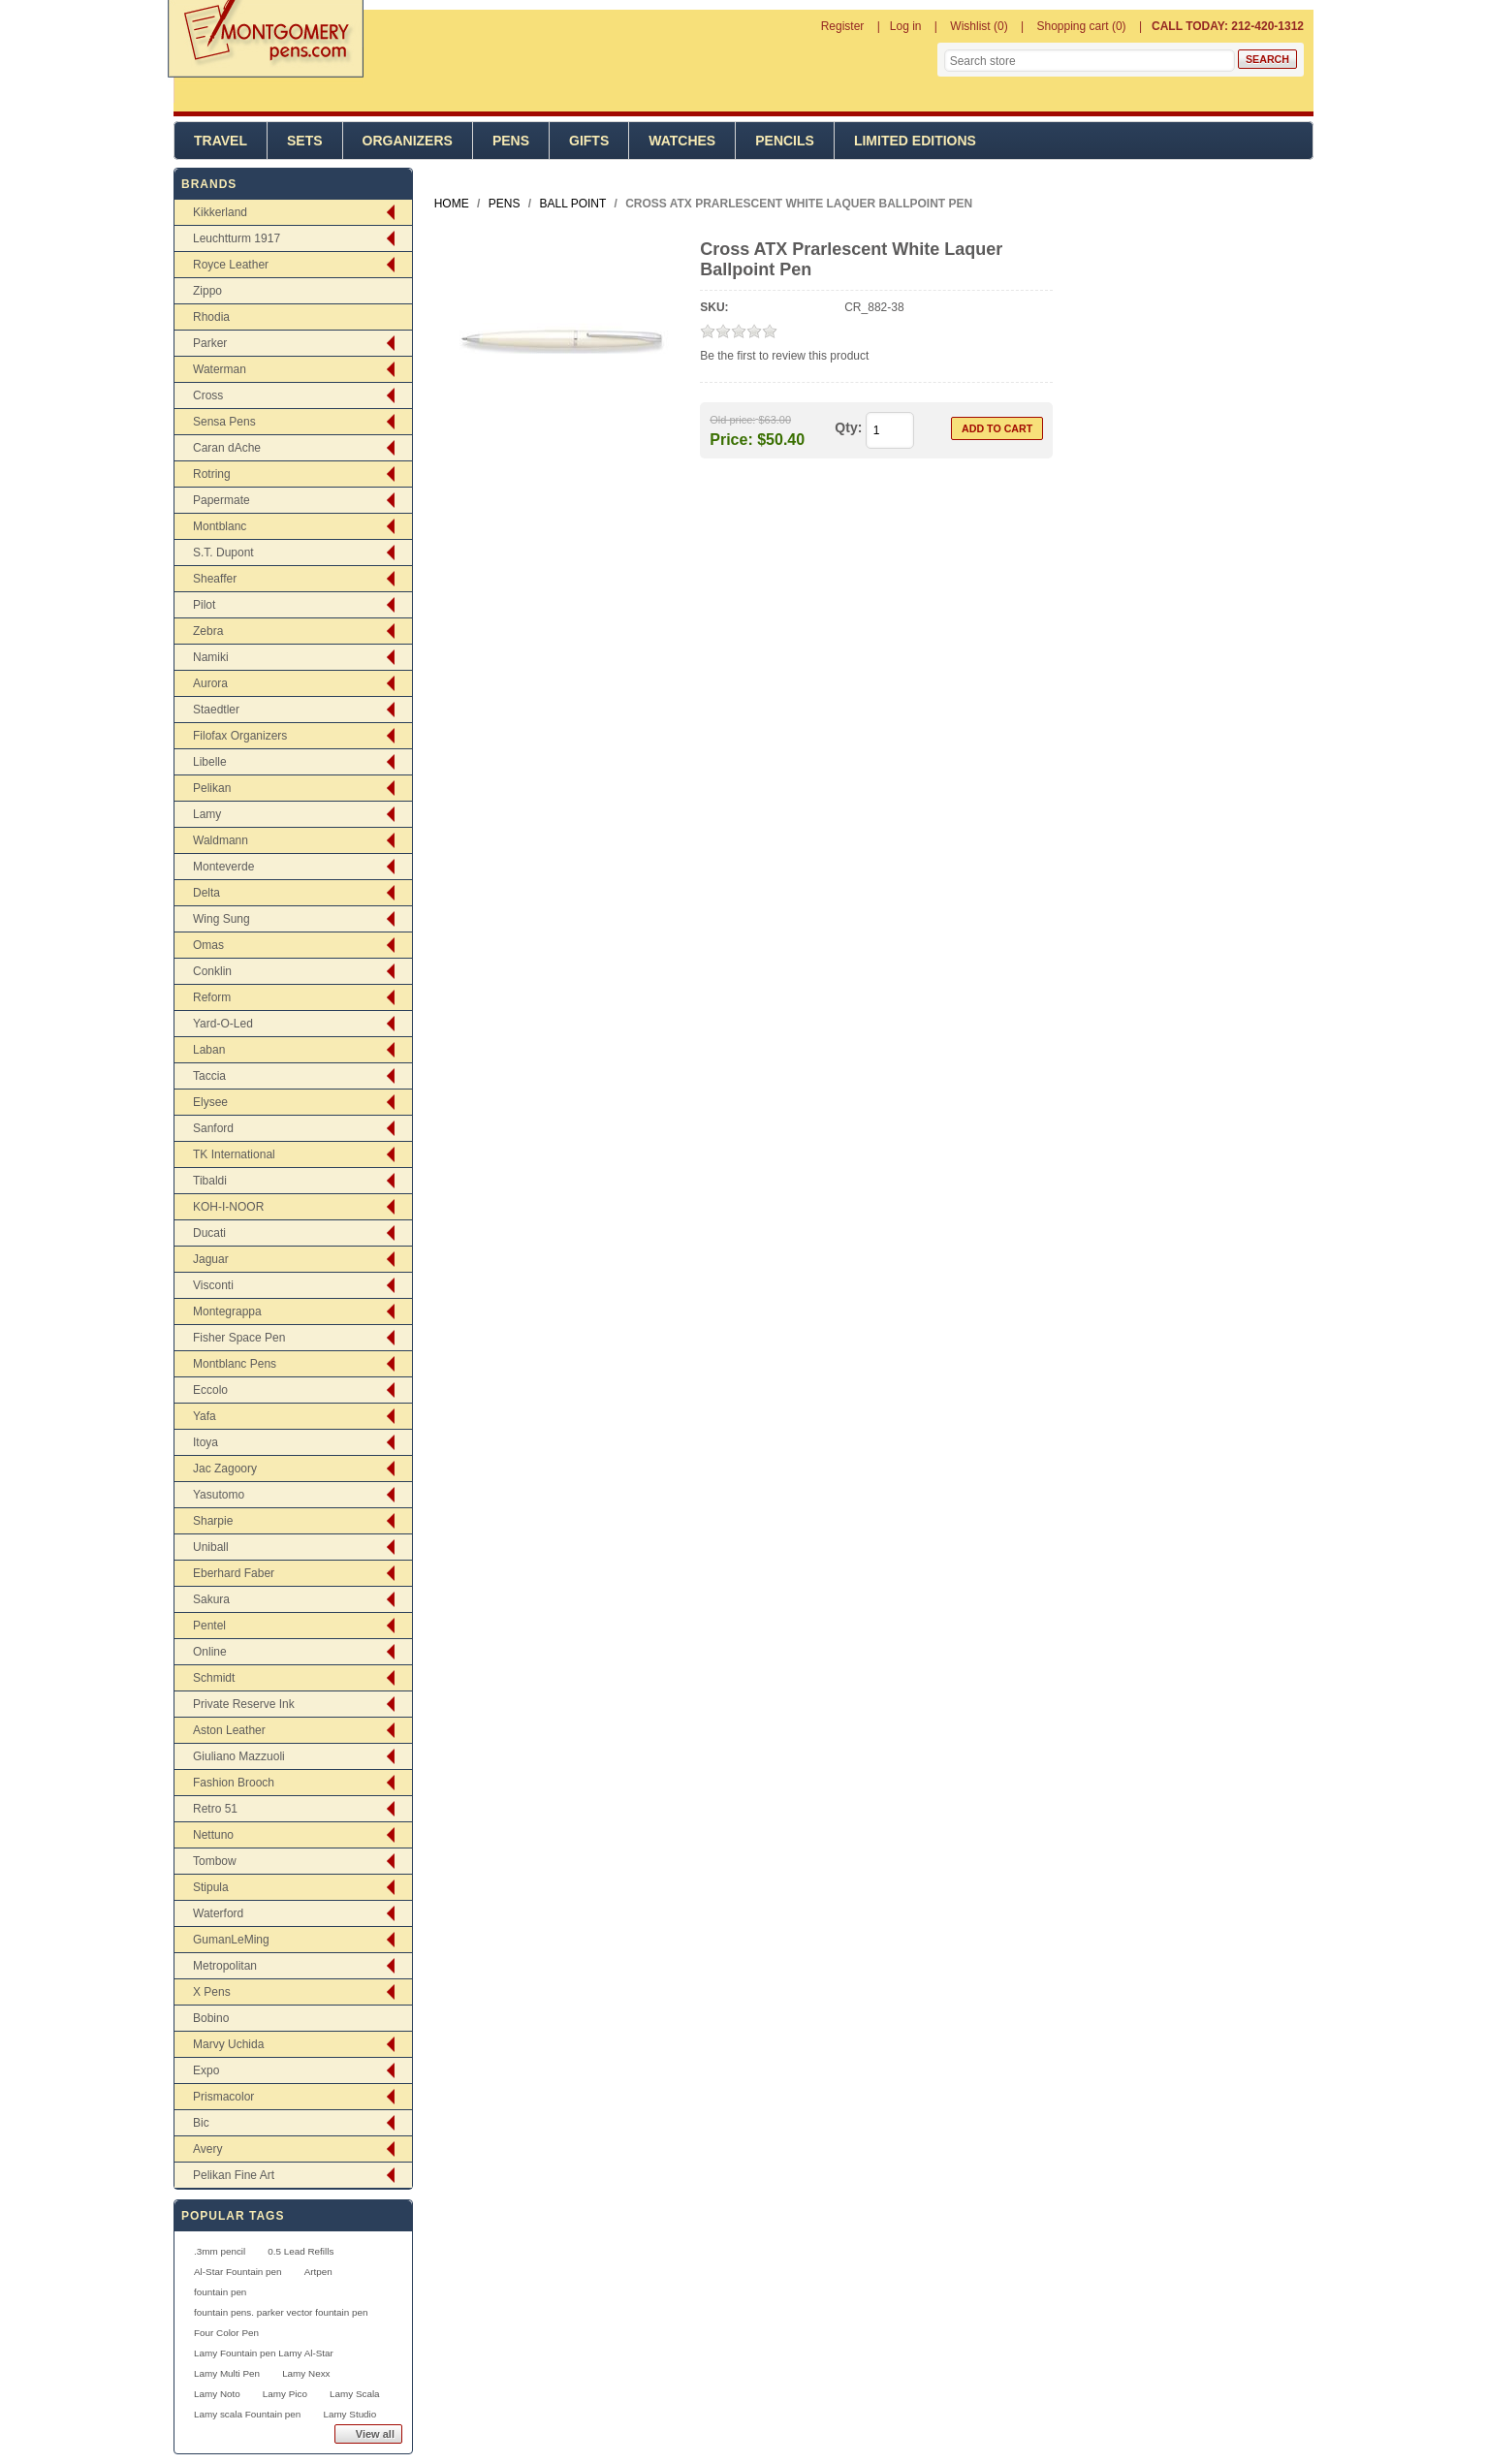  Describe the element at coordinates (210, 683) in the screenshot. I see `Aurora` at that location.